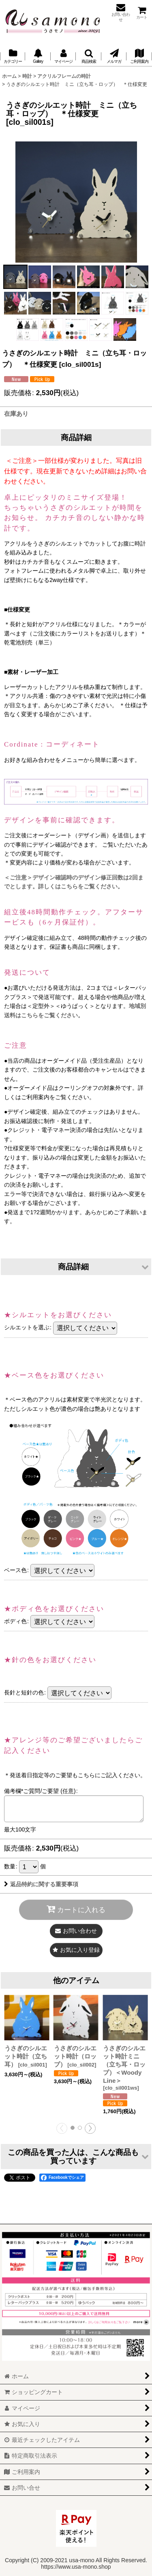 This screenshot has width=152, height=2576. What do you see at coordinates (88, 56) in the screenshot?
I see `[button]` at bounding box center [88, 56].